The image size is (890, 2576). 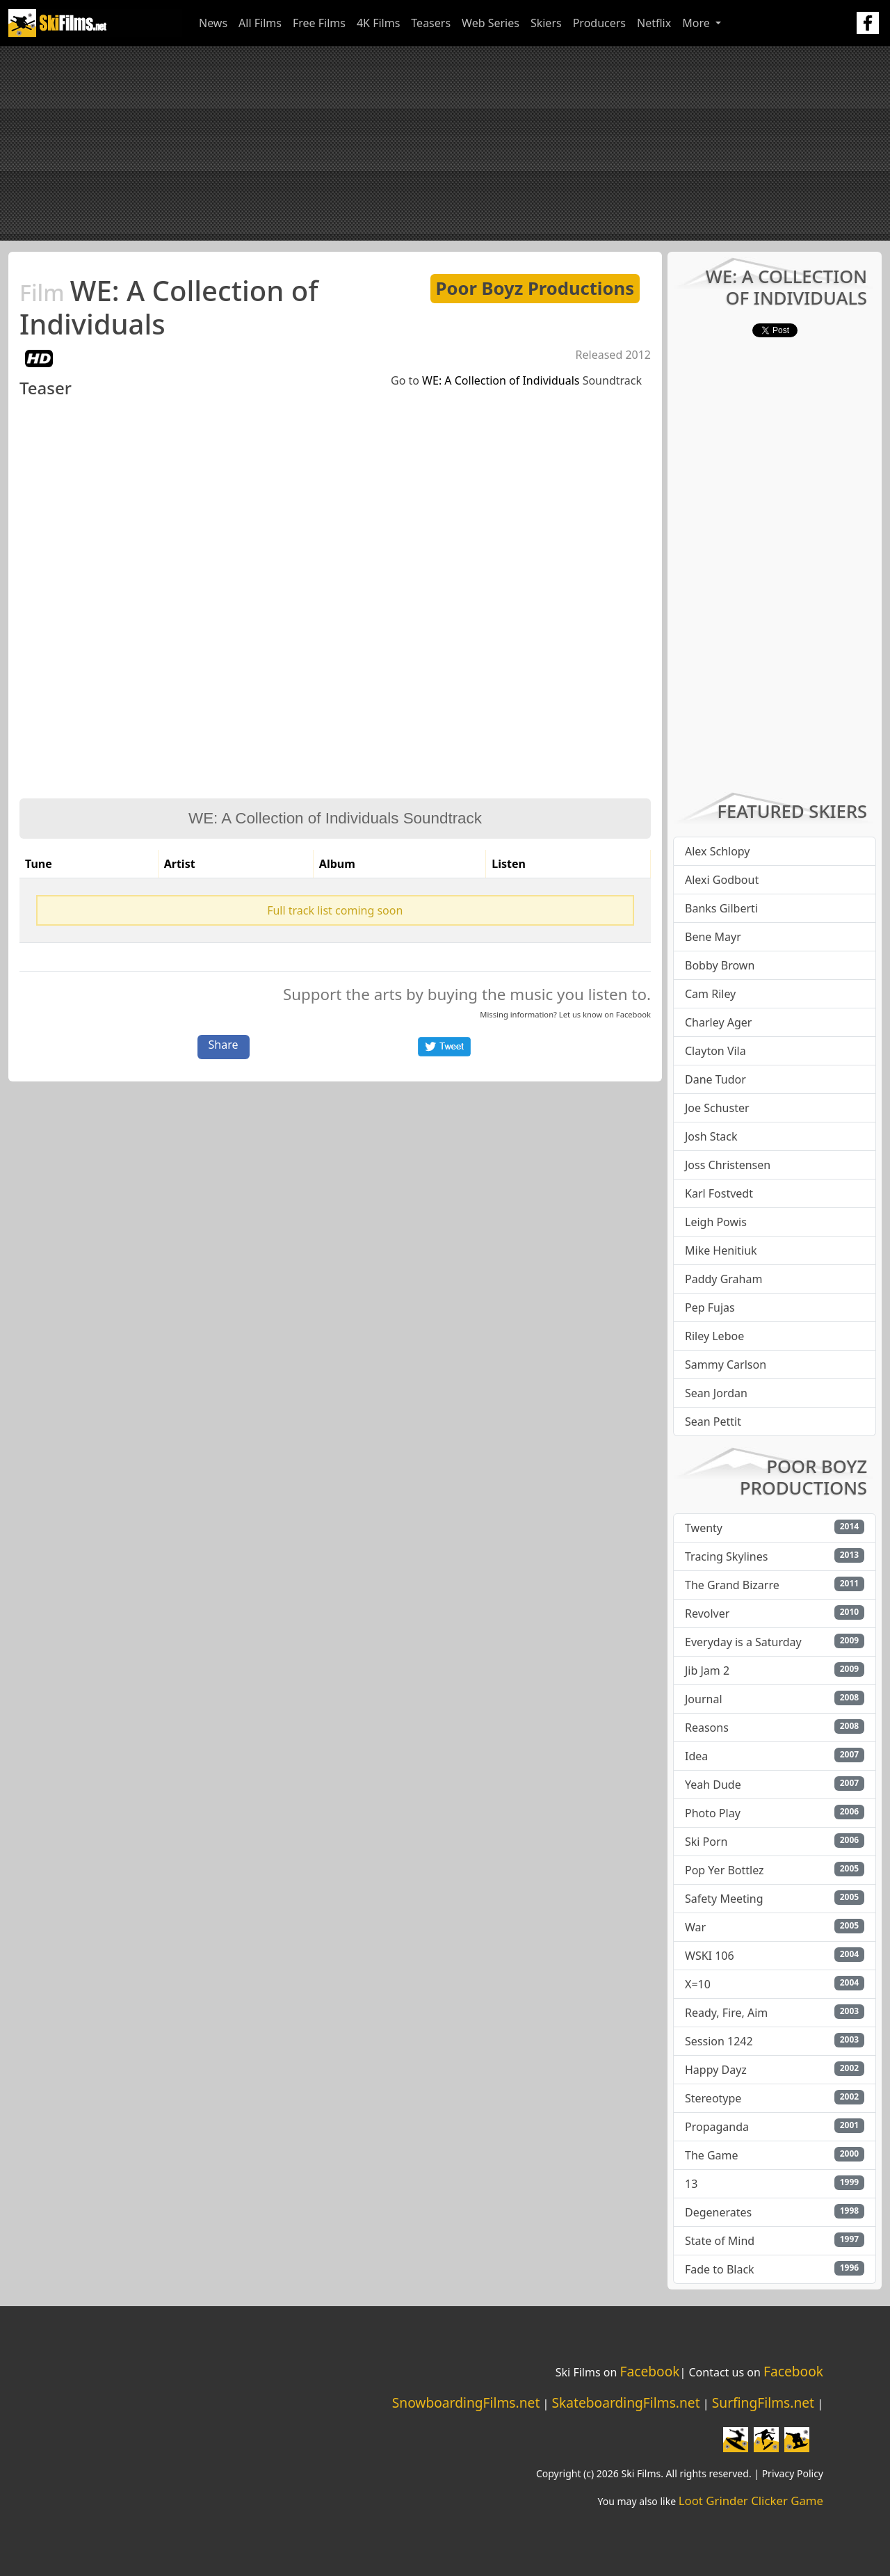 I want to click on Skiers, so click(x=546, y=23).